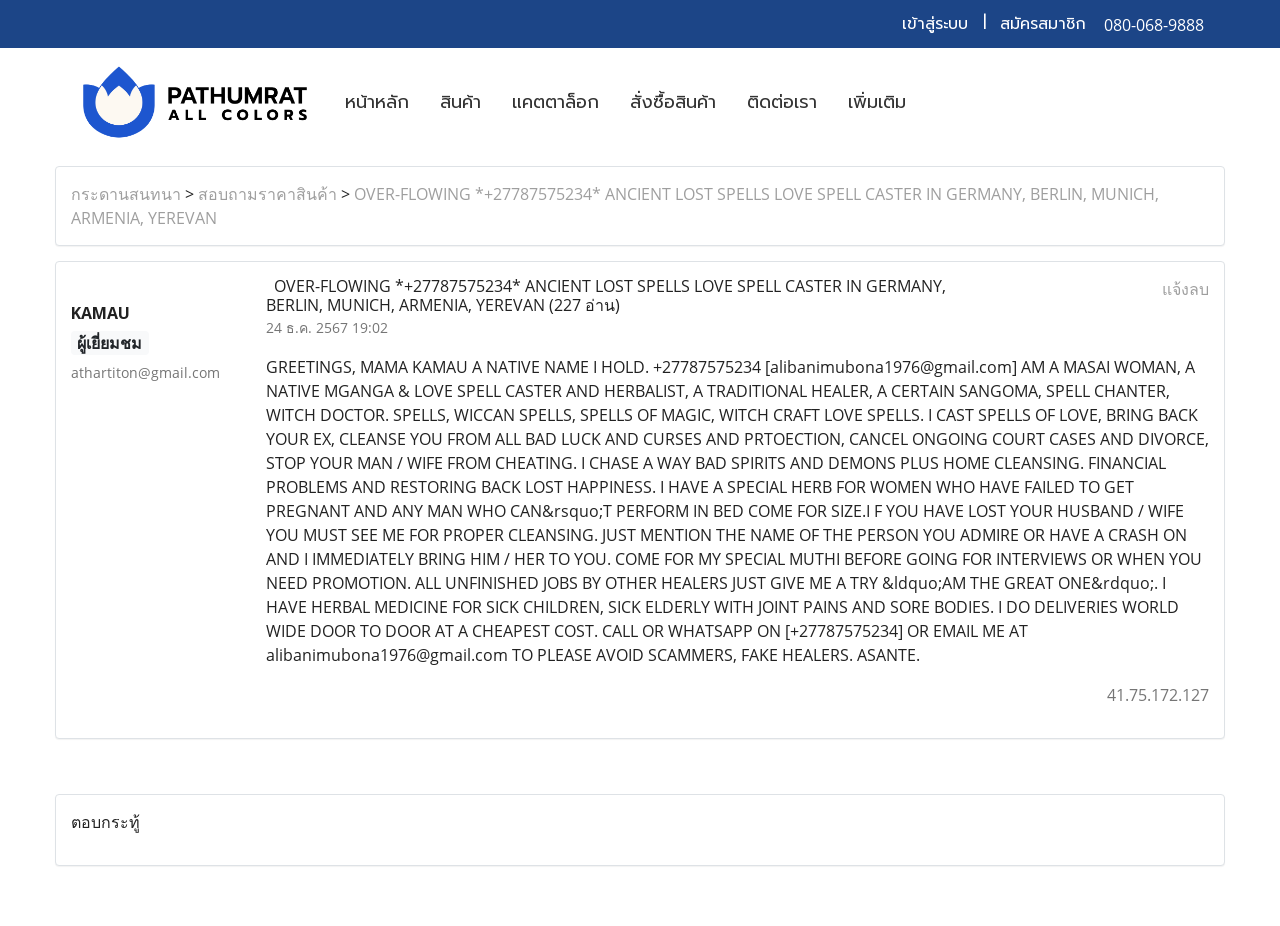 This screenshot has height=926, width=1280. Describe the element at coordinates (377, 102) in the screenshot. I see `หน้าหลัก` at that location.